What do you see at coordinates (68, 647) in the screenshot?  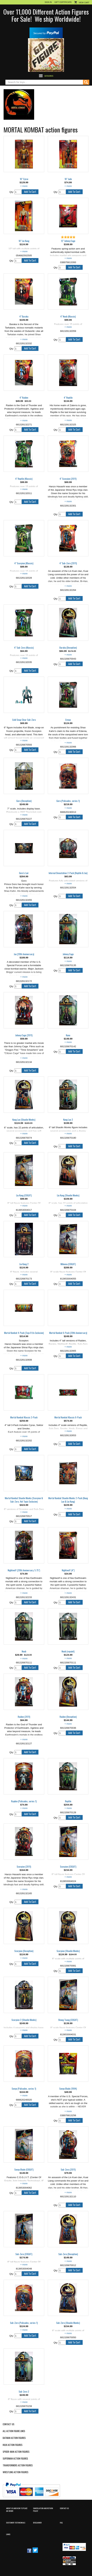 I see `Baraka (Deception)` at bounding box center [68, 647].